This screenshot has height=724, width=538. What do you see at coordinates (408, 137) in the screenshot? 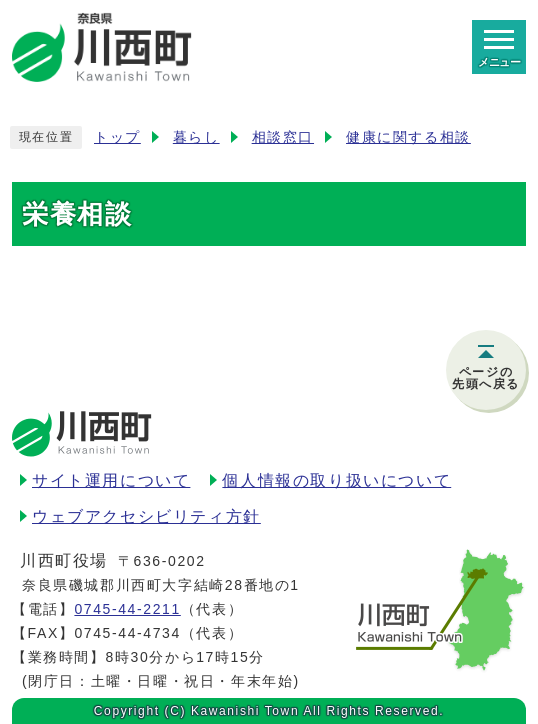
I see `健康に関する相談` at bounding box center [408, 137].